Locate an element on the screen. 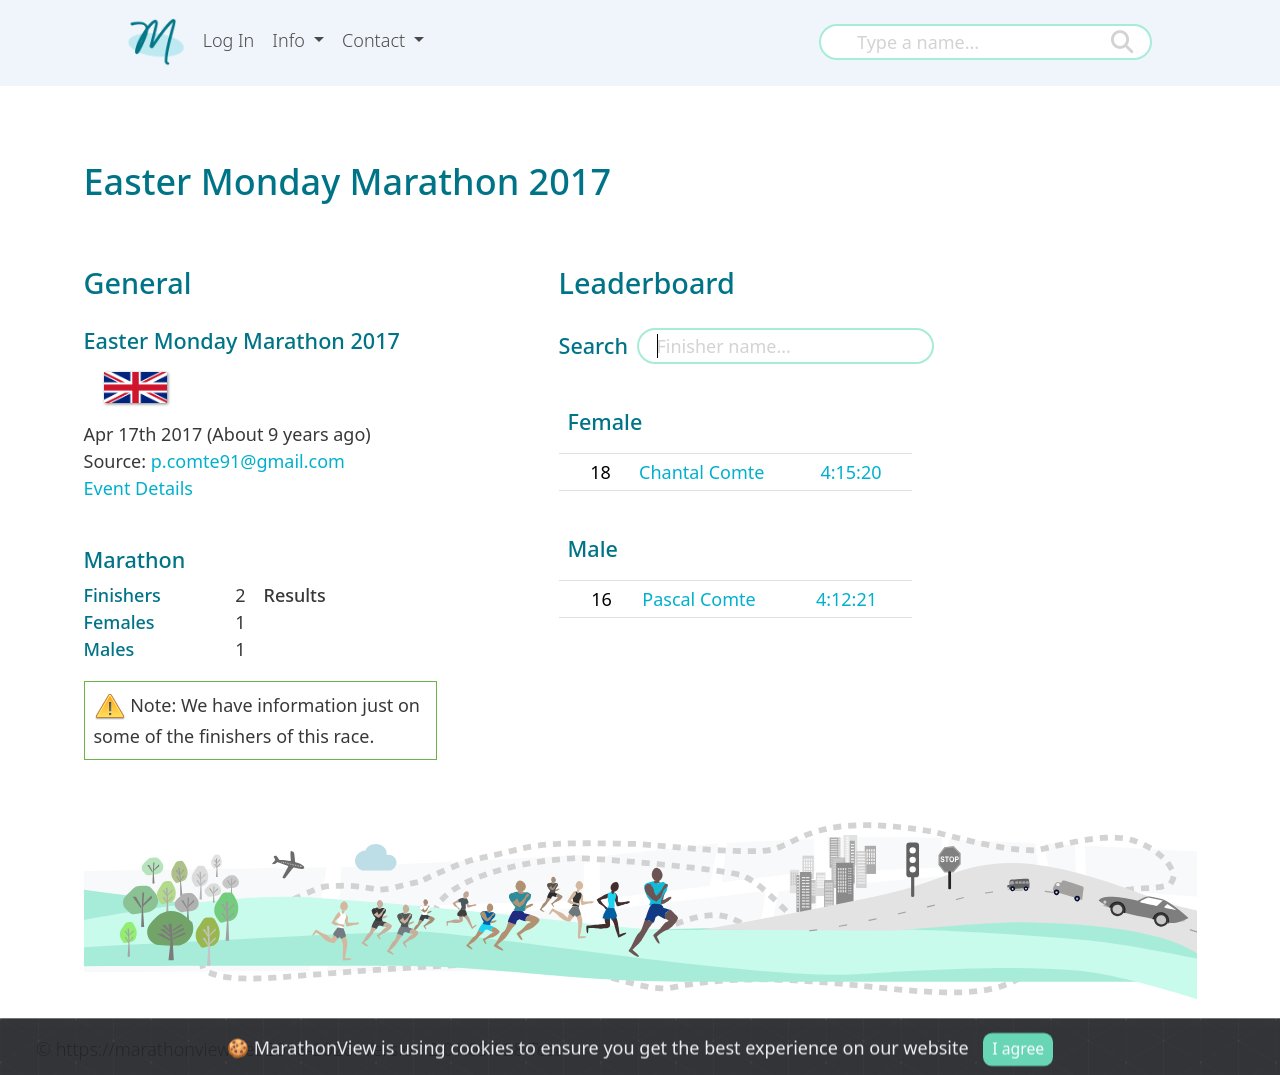 This screenshot has width=1280, height=1075. Log In is located at coordinates (229, 40).